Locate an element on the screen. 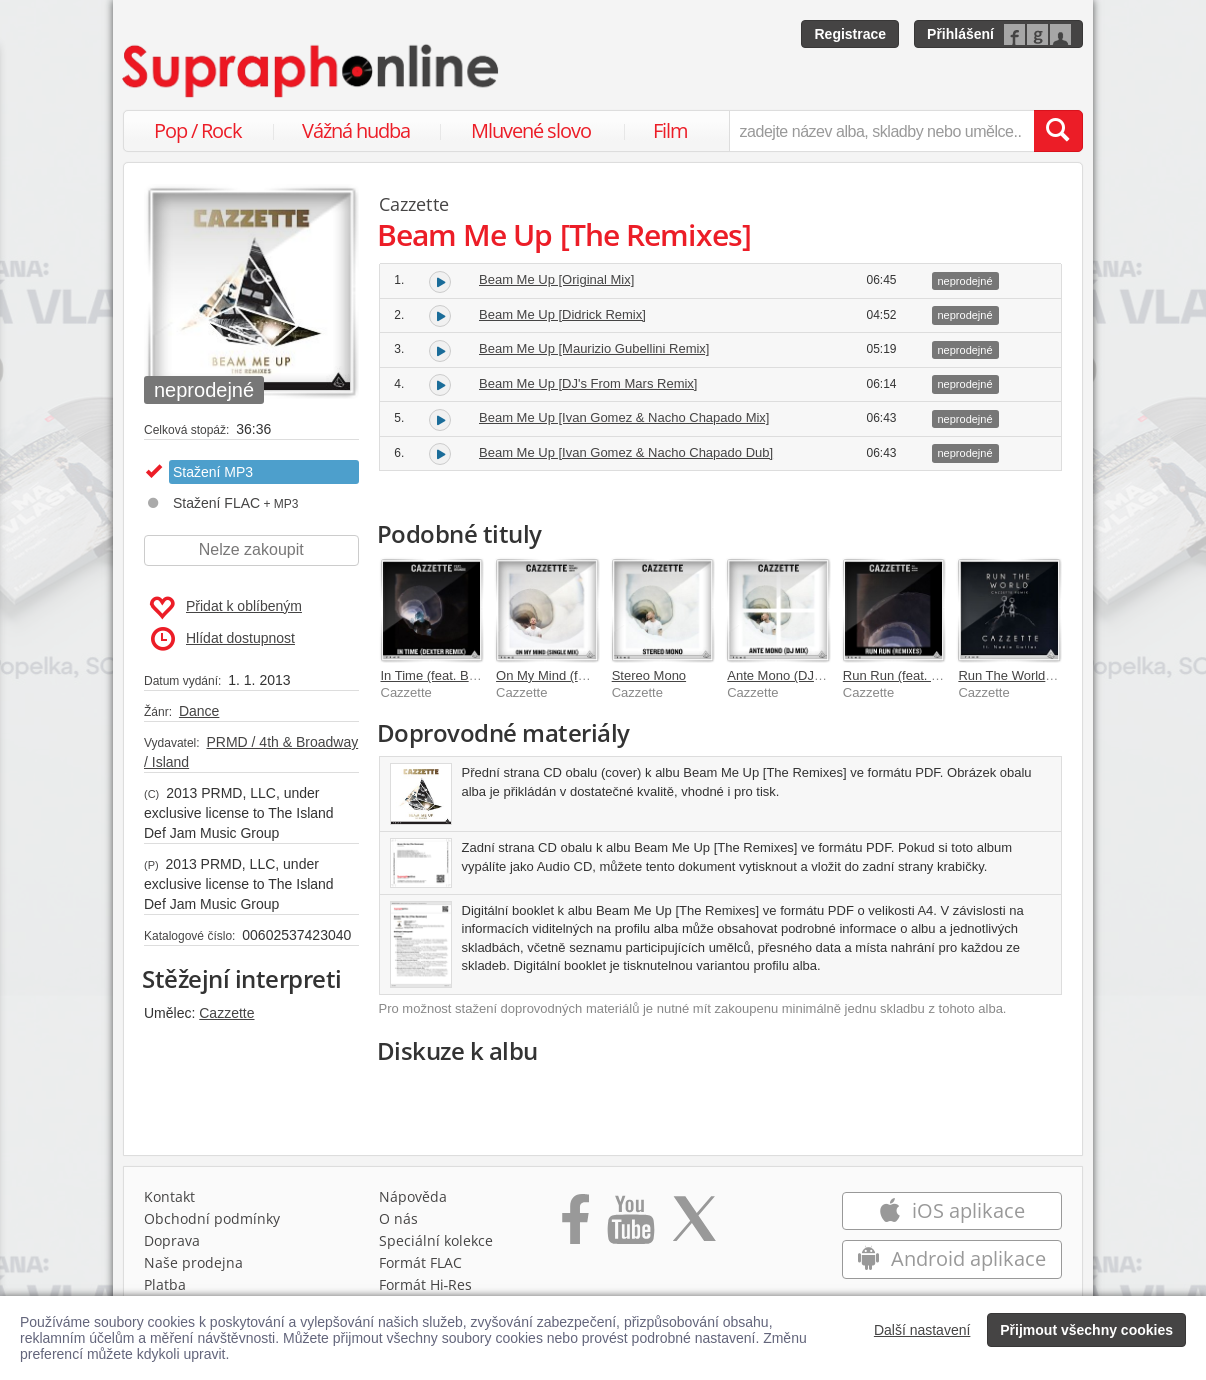 The image size is (1206, 1380). [Přejít na Youtube kanál Supraphonu] is located at coordinates (630, 1226).